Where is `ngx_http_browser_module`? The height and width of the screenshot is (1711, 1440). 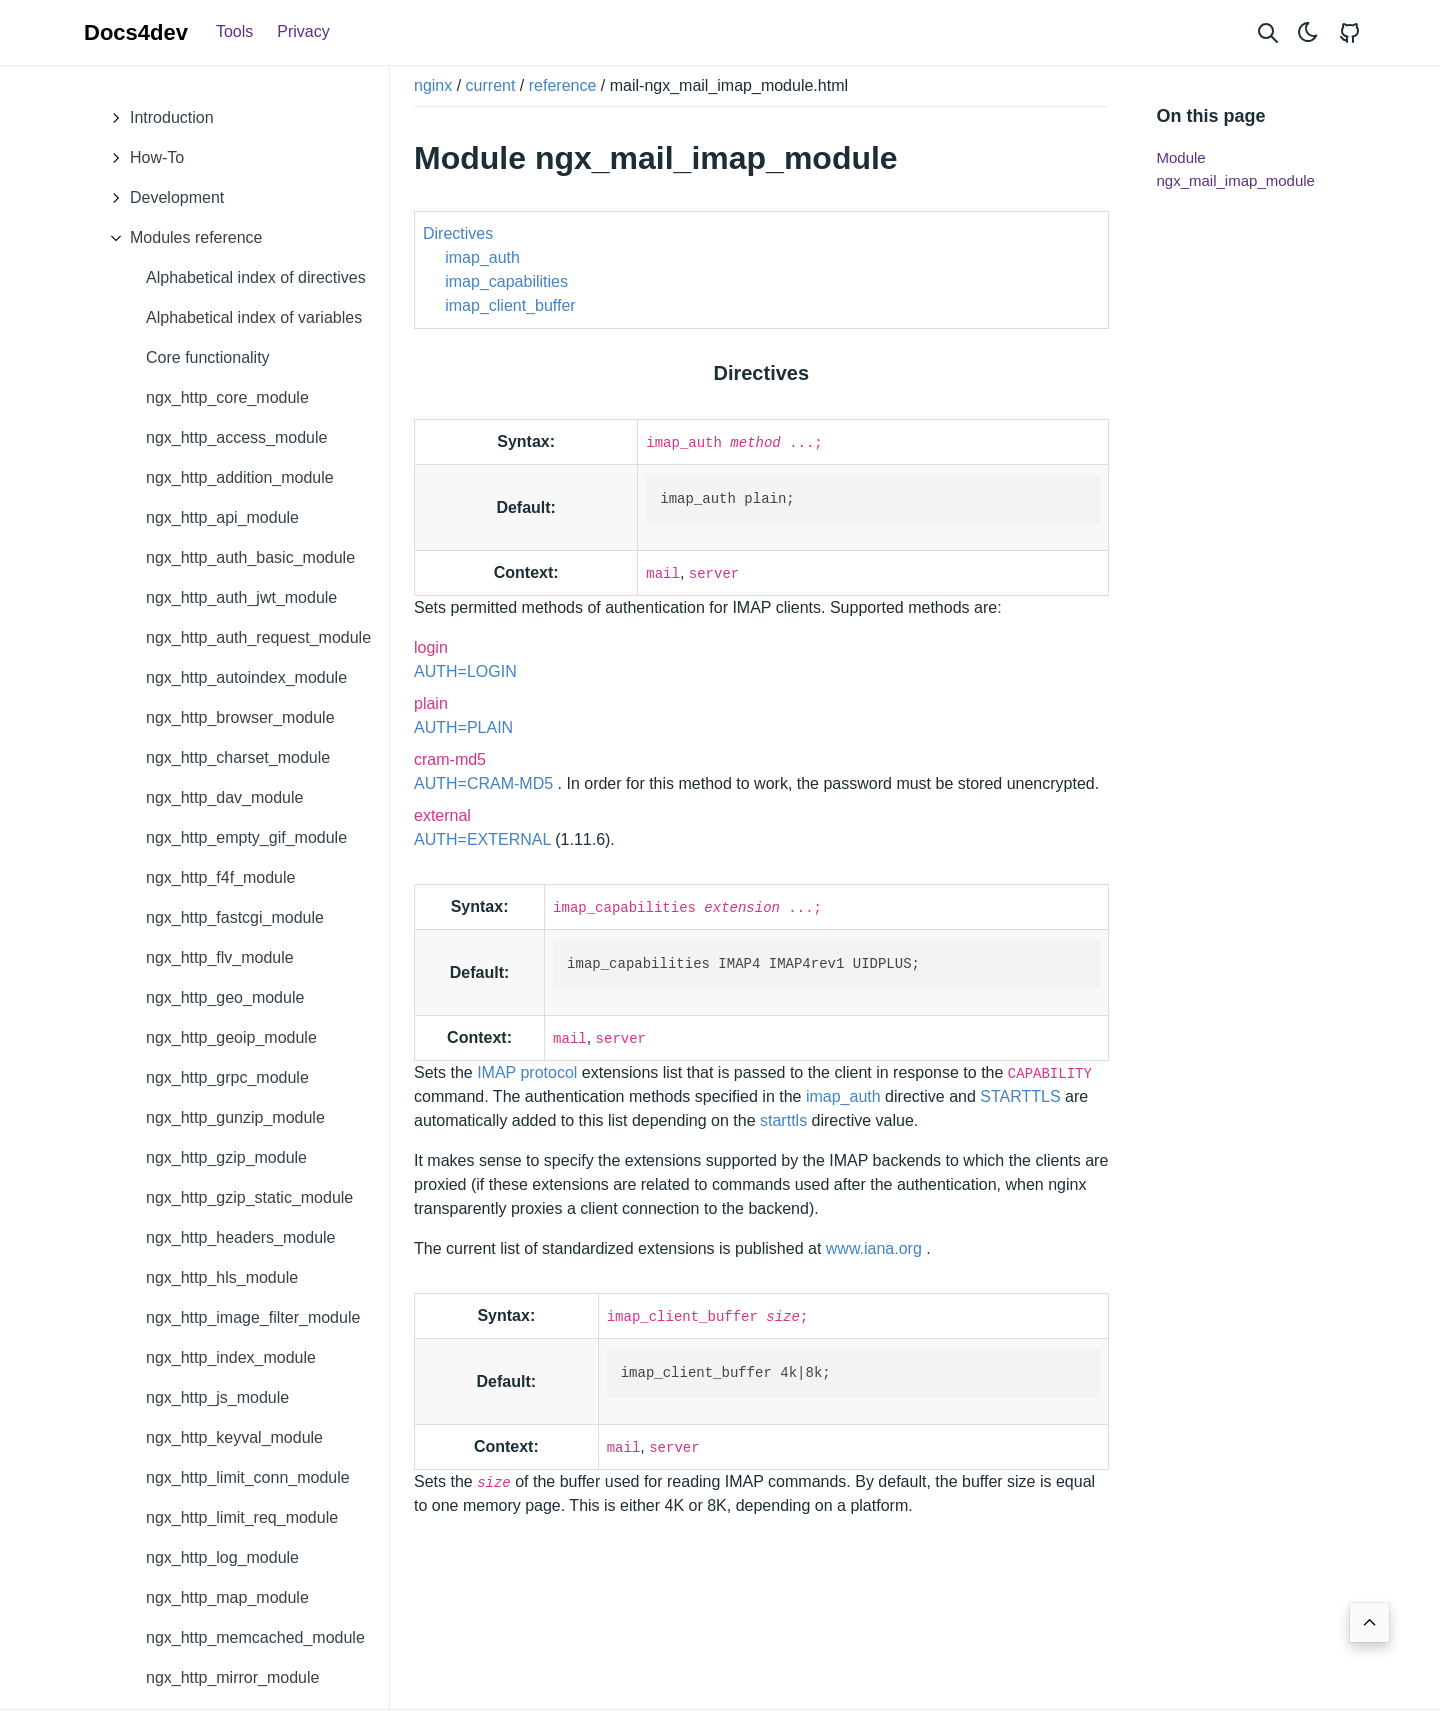 ngx_http_browser_module is located at coordinates (240, 717).